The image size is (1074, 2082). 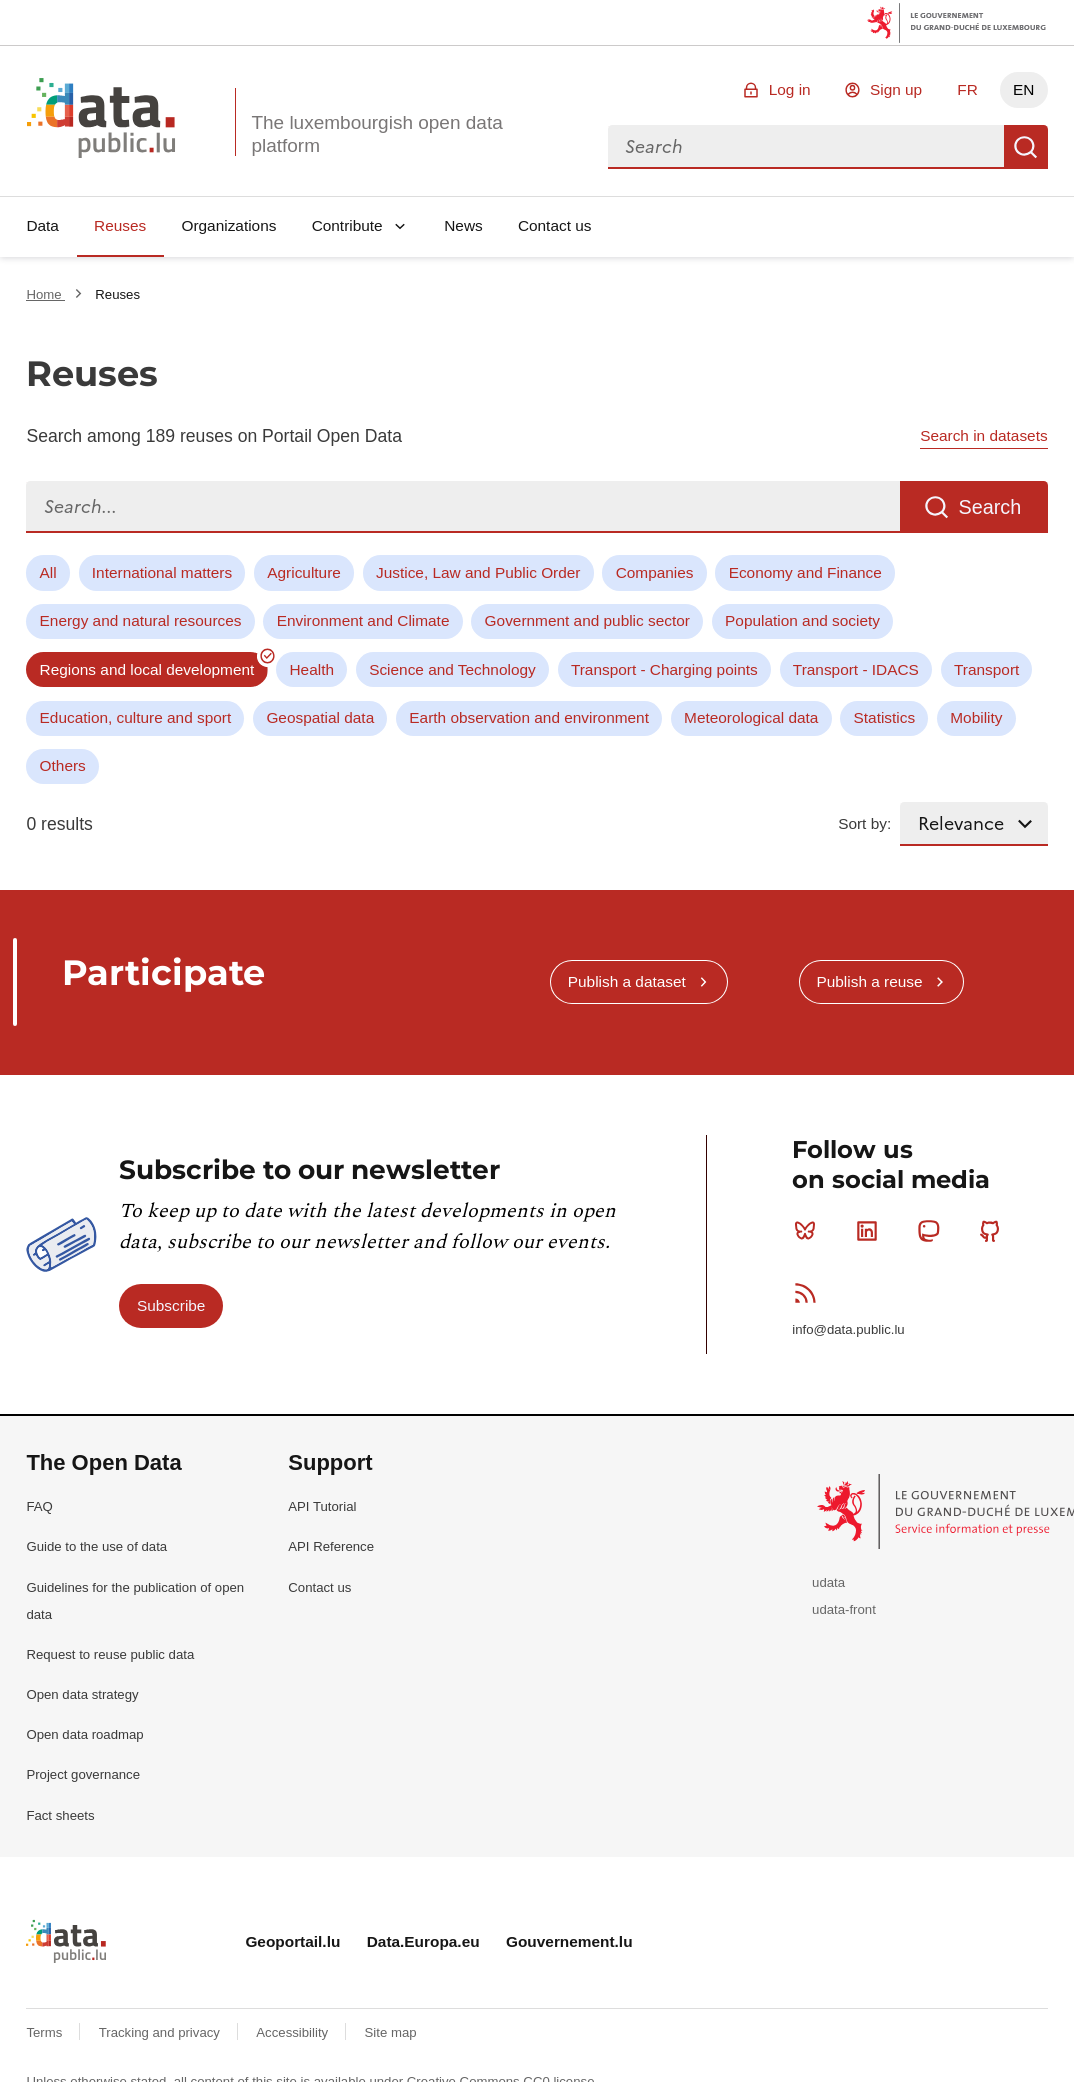 What do you see at coordinates (856, 669) in the screenshot?
I see `Transport - IDACS` at bounding box center [856, 669].